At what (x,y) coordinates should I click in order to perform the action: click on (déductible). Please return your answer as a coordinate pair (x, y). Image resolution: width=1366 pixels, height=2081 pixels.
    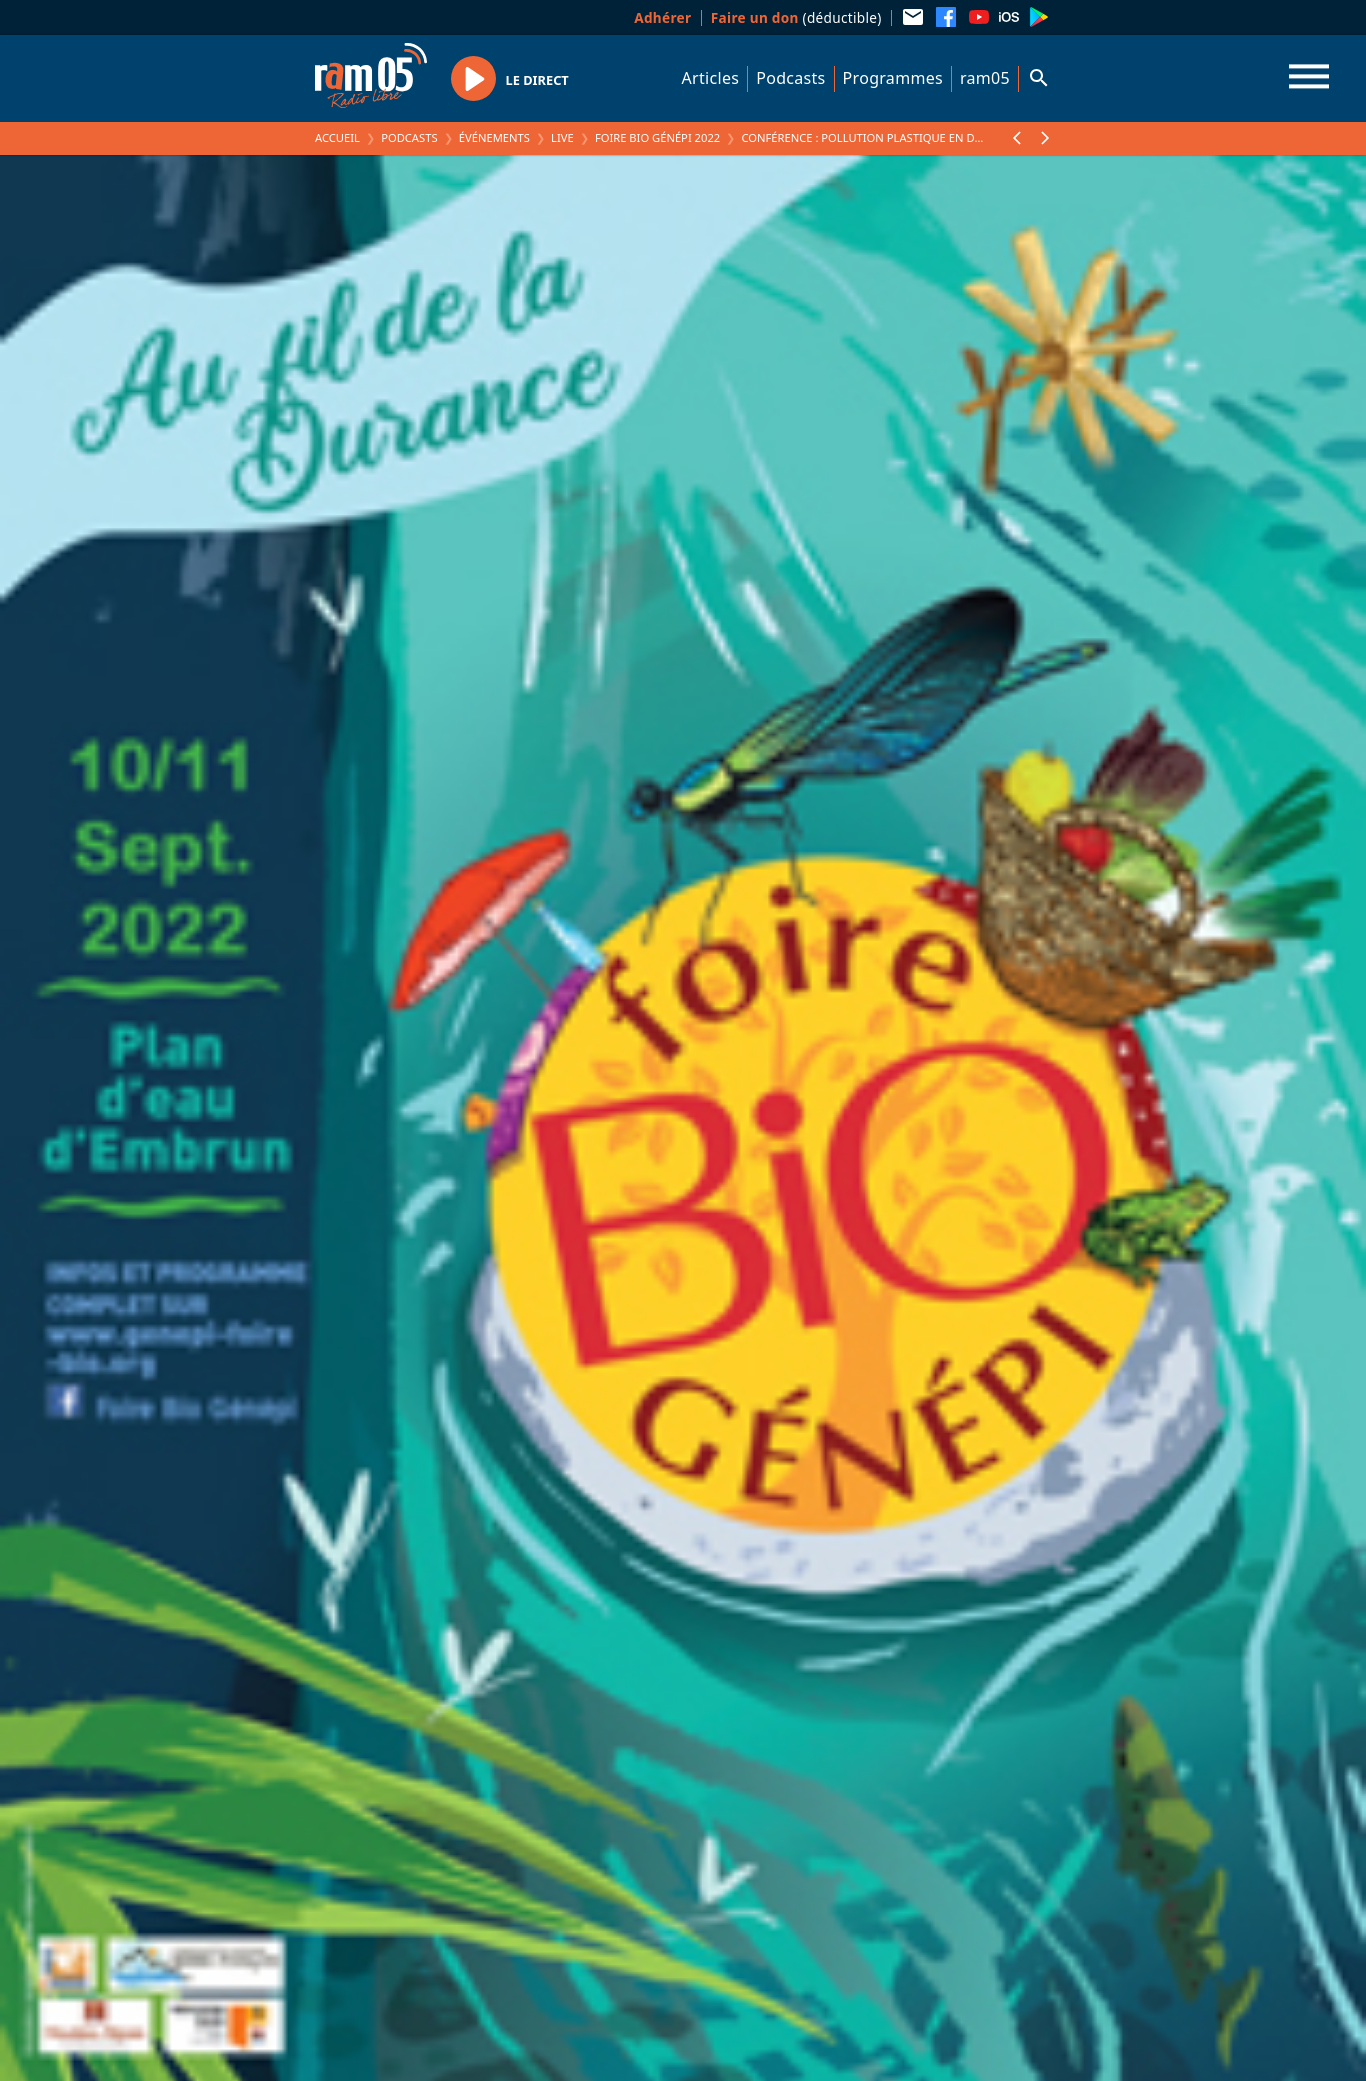
    Looking at the image, I should click on (796, 17).